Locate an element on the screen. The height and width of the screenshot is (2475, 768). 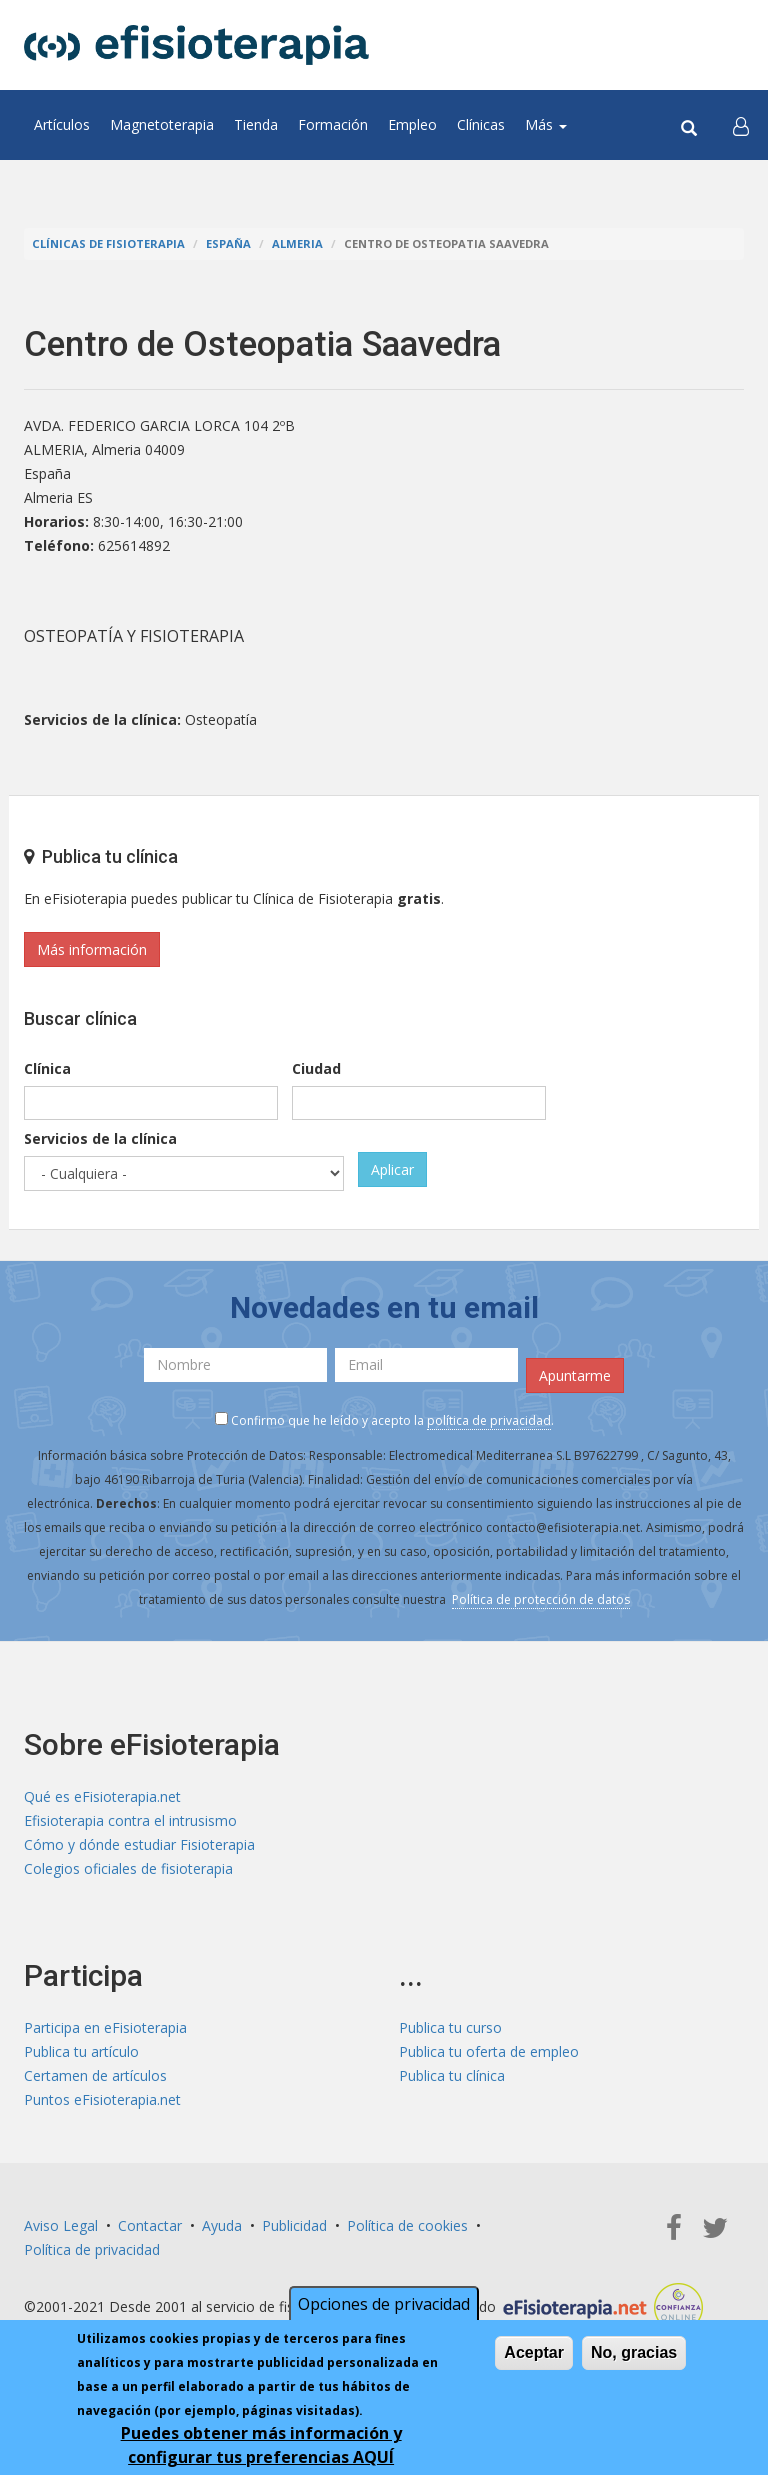
Opciones de privacidad is located at coordinates (384, 2306).